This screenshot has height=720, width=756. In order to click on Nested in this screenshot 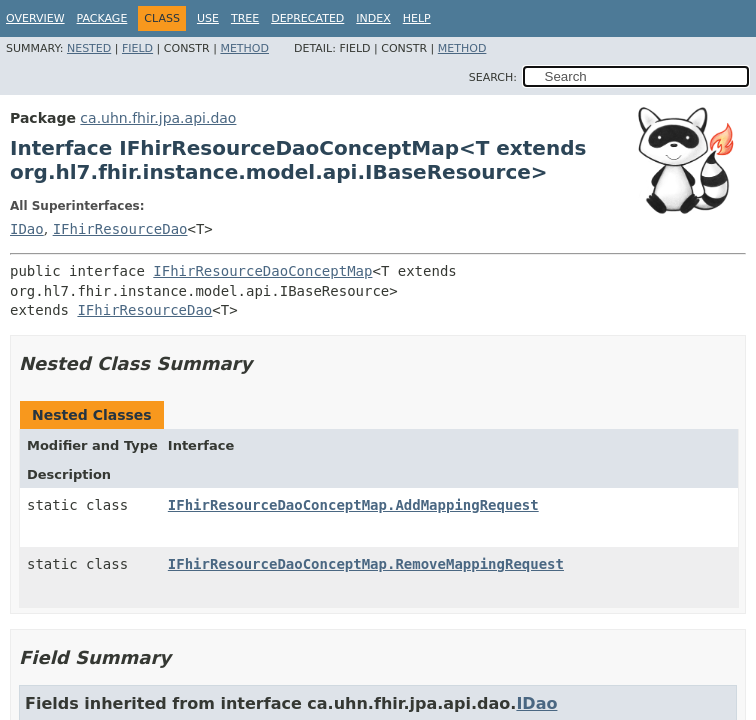, I will do `click(89, 48)`.